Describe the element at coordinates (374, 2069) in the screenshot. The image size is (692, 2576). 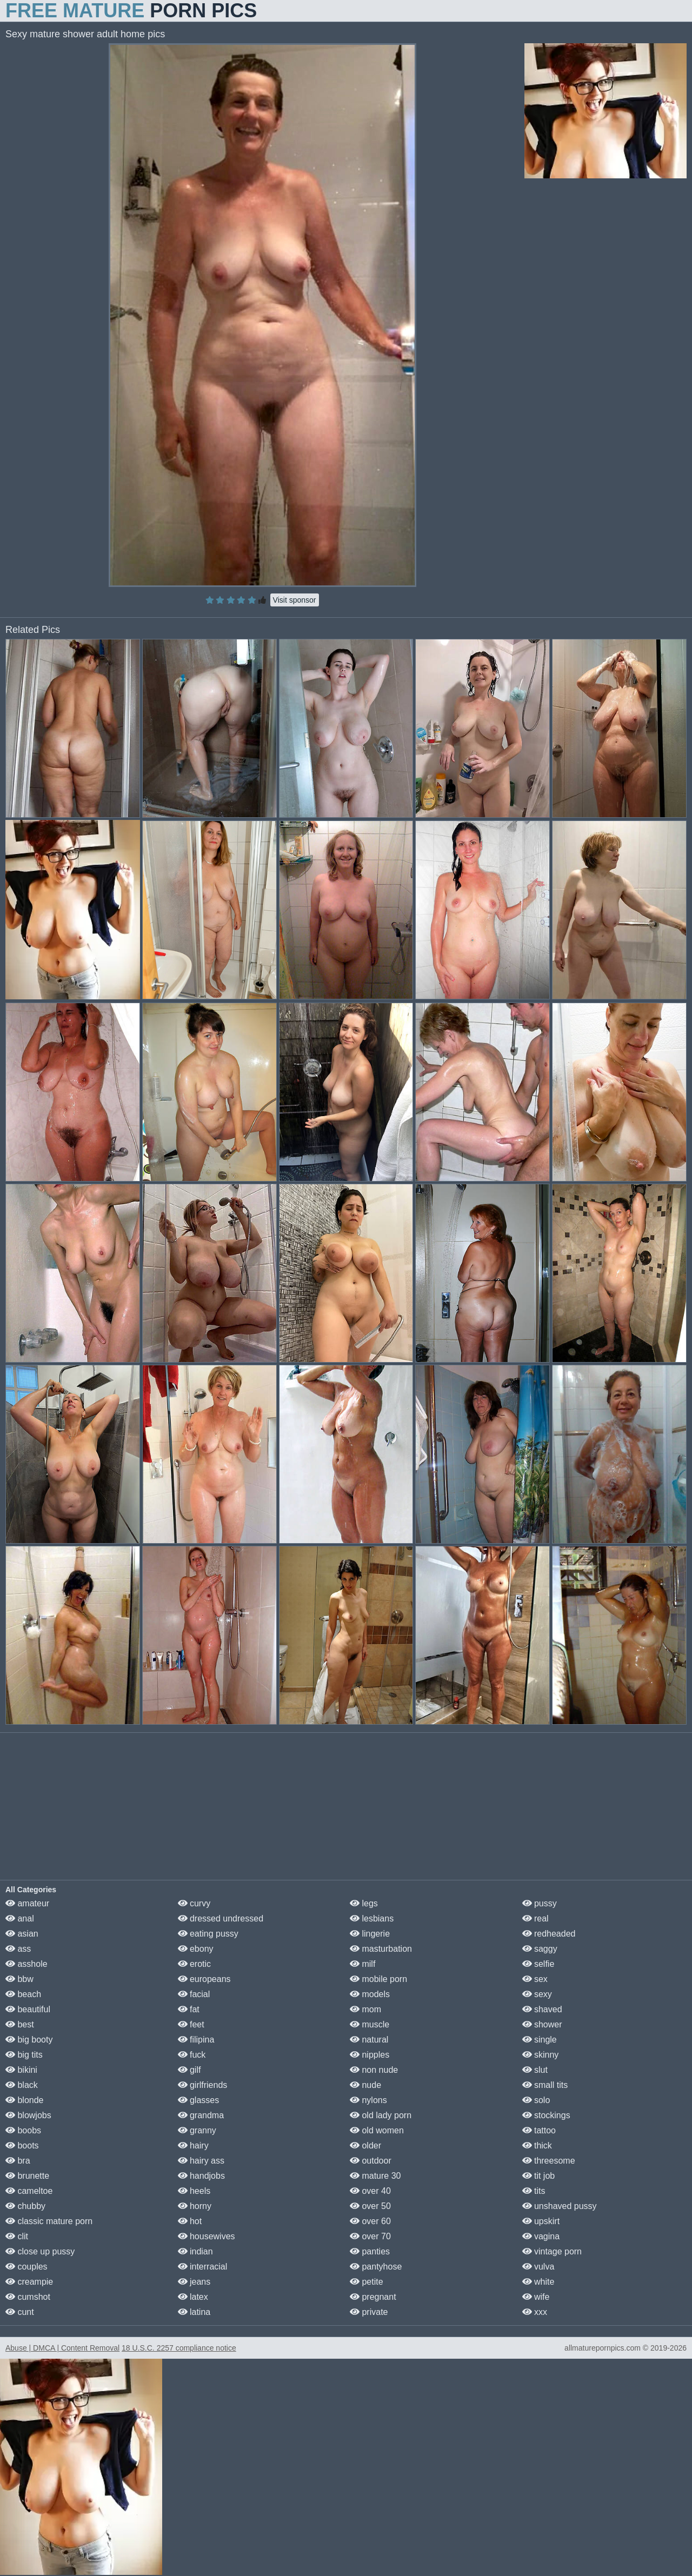
I see `non nude` at that location.